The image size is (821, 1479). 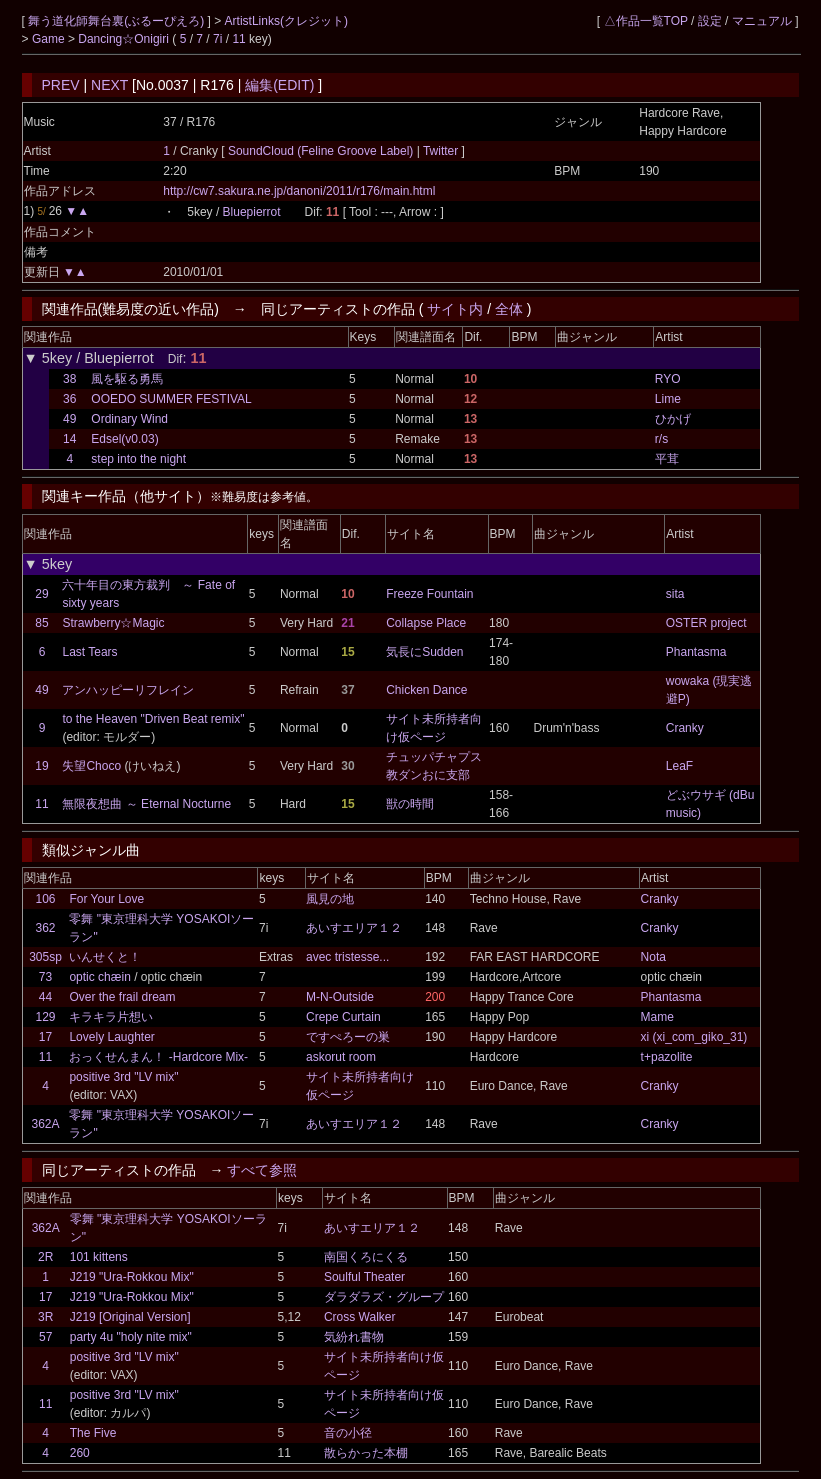 What do you see at coordinates (111, 1037) in the screenshot?
I see `Lovely Laughter` at bounding box center [111, 1037].